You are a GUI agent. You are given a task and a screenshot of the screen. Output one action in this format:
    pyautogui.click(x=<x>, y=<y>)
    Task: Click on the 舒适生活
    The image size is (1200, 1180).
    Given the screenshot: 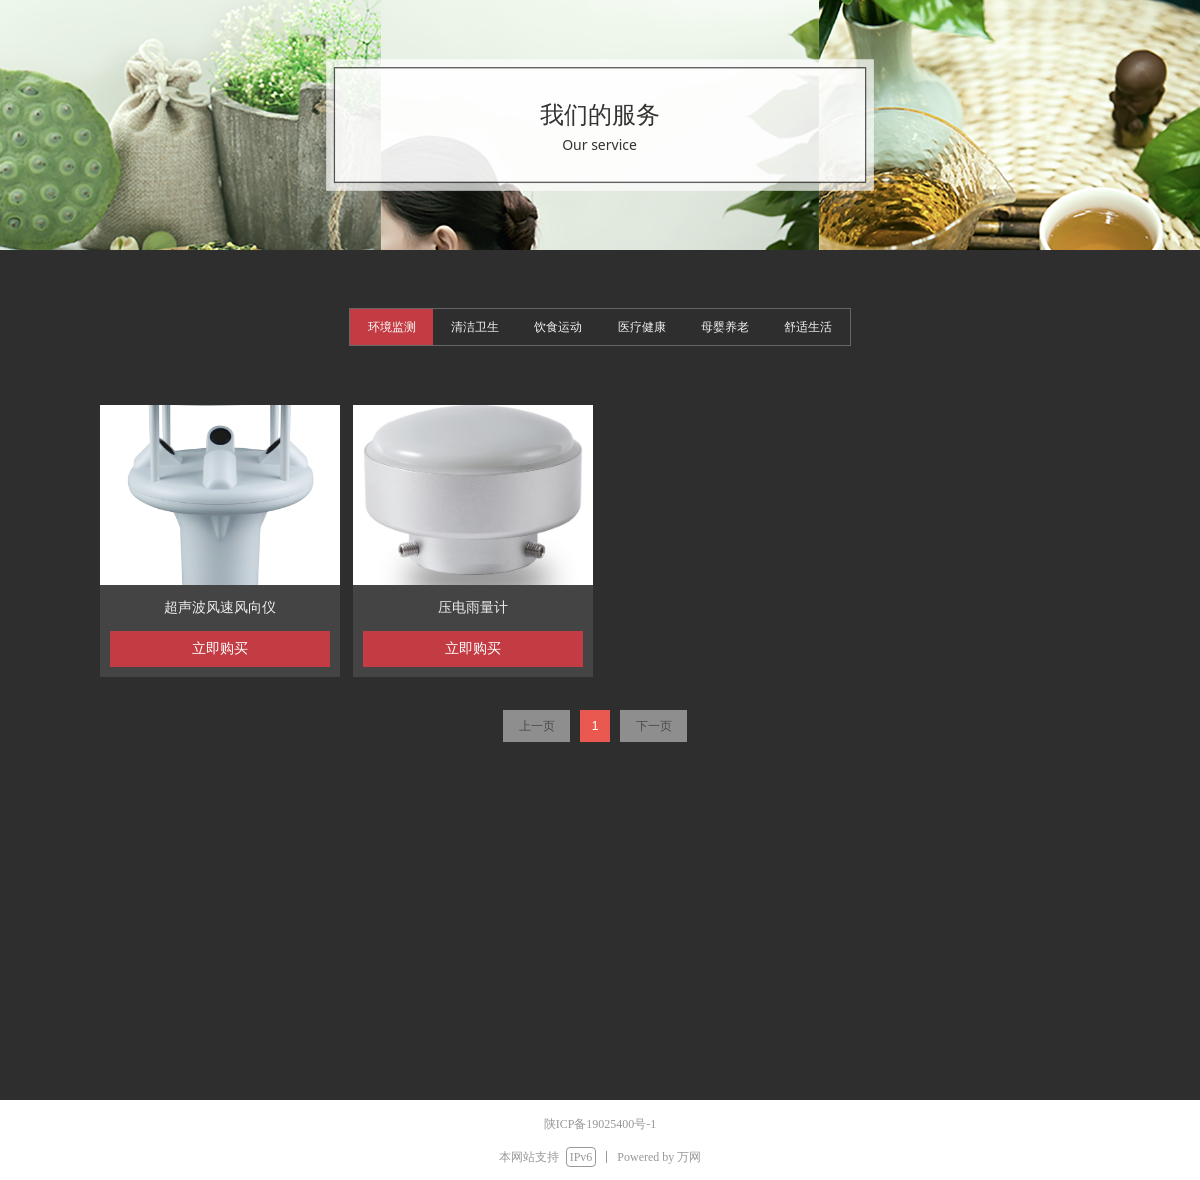 What is the action you would take?
    pyautogui.click(x=808, y=327)
    